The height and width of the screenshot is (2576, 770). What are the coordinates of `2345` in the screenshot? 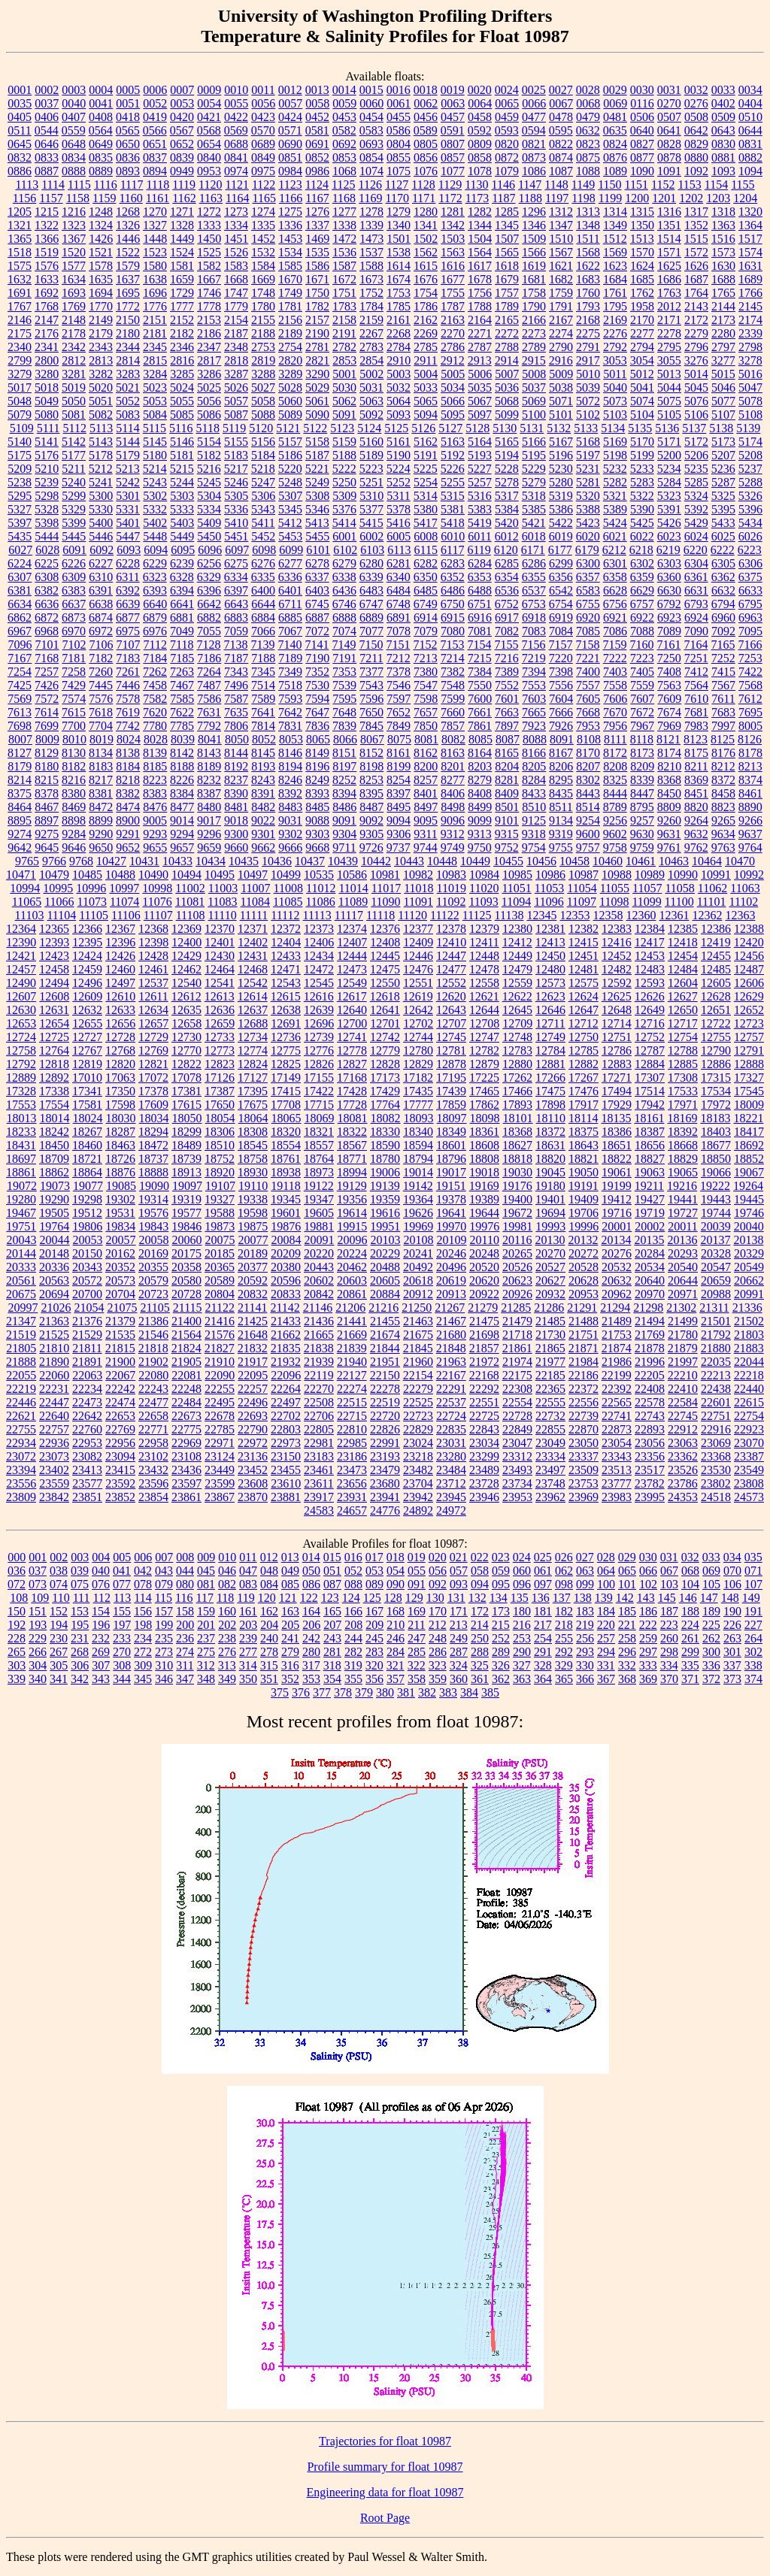 It's located at (155, 347).